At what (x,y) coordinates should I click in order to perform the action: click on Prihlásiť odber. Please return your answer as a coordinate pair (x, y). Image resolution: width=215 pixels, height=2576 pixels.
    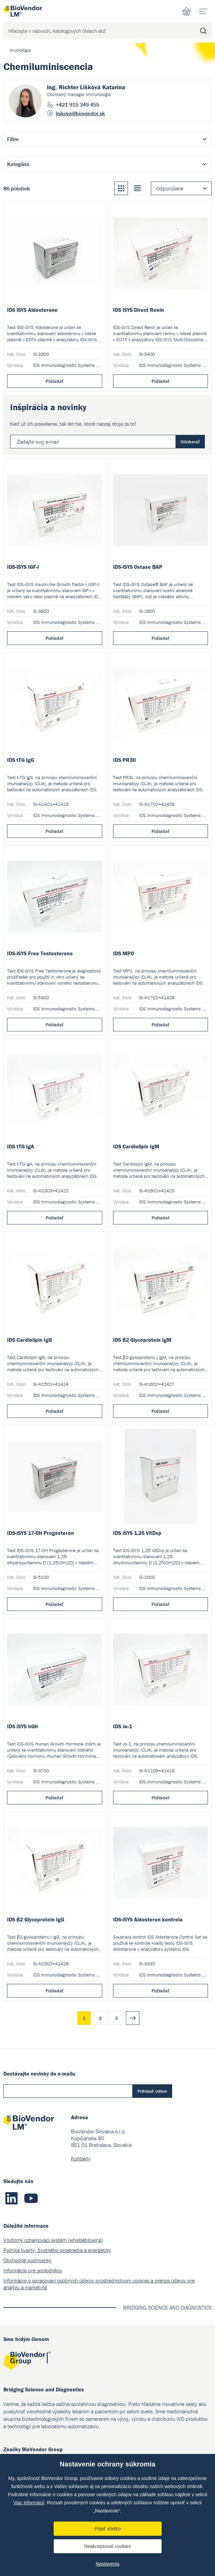
    Looking at the image, I should click on (152, 2091).